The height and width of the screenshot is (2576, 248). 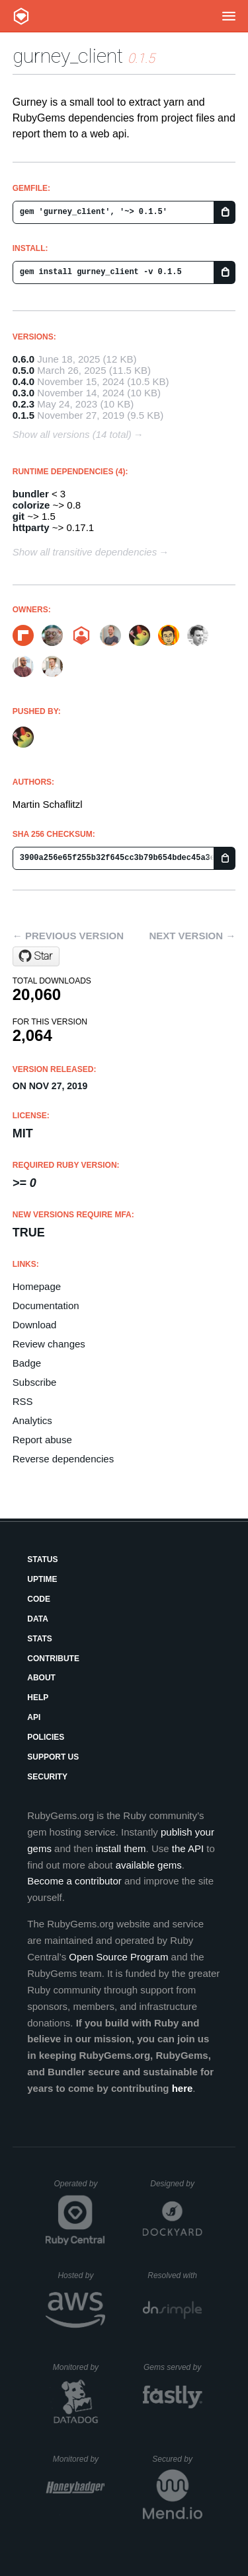 What do you see at coordinates (53, 1757) in the screenshot?
I see `Support Us` at bounding box center [53, 1757].